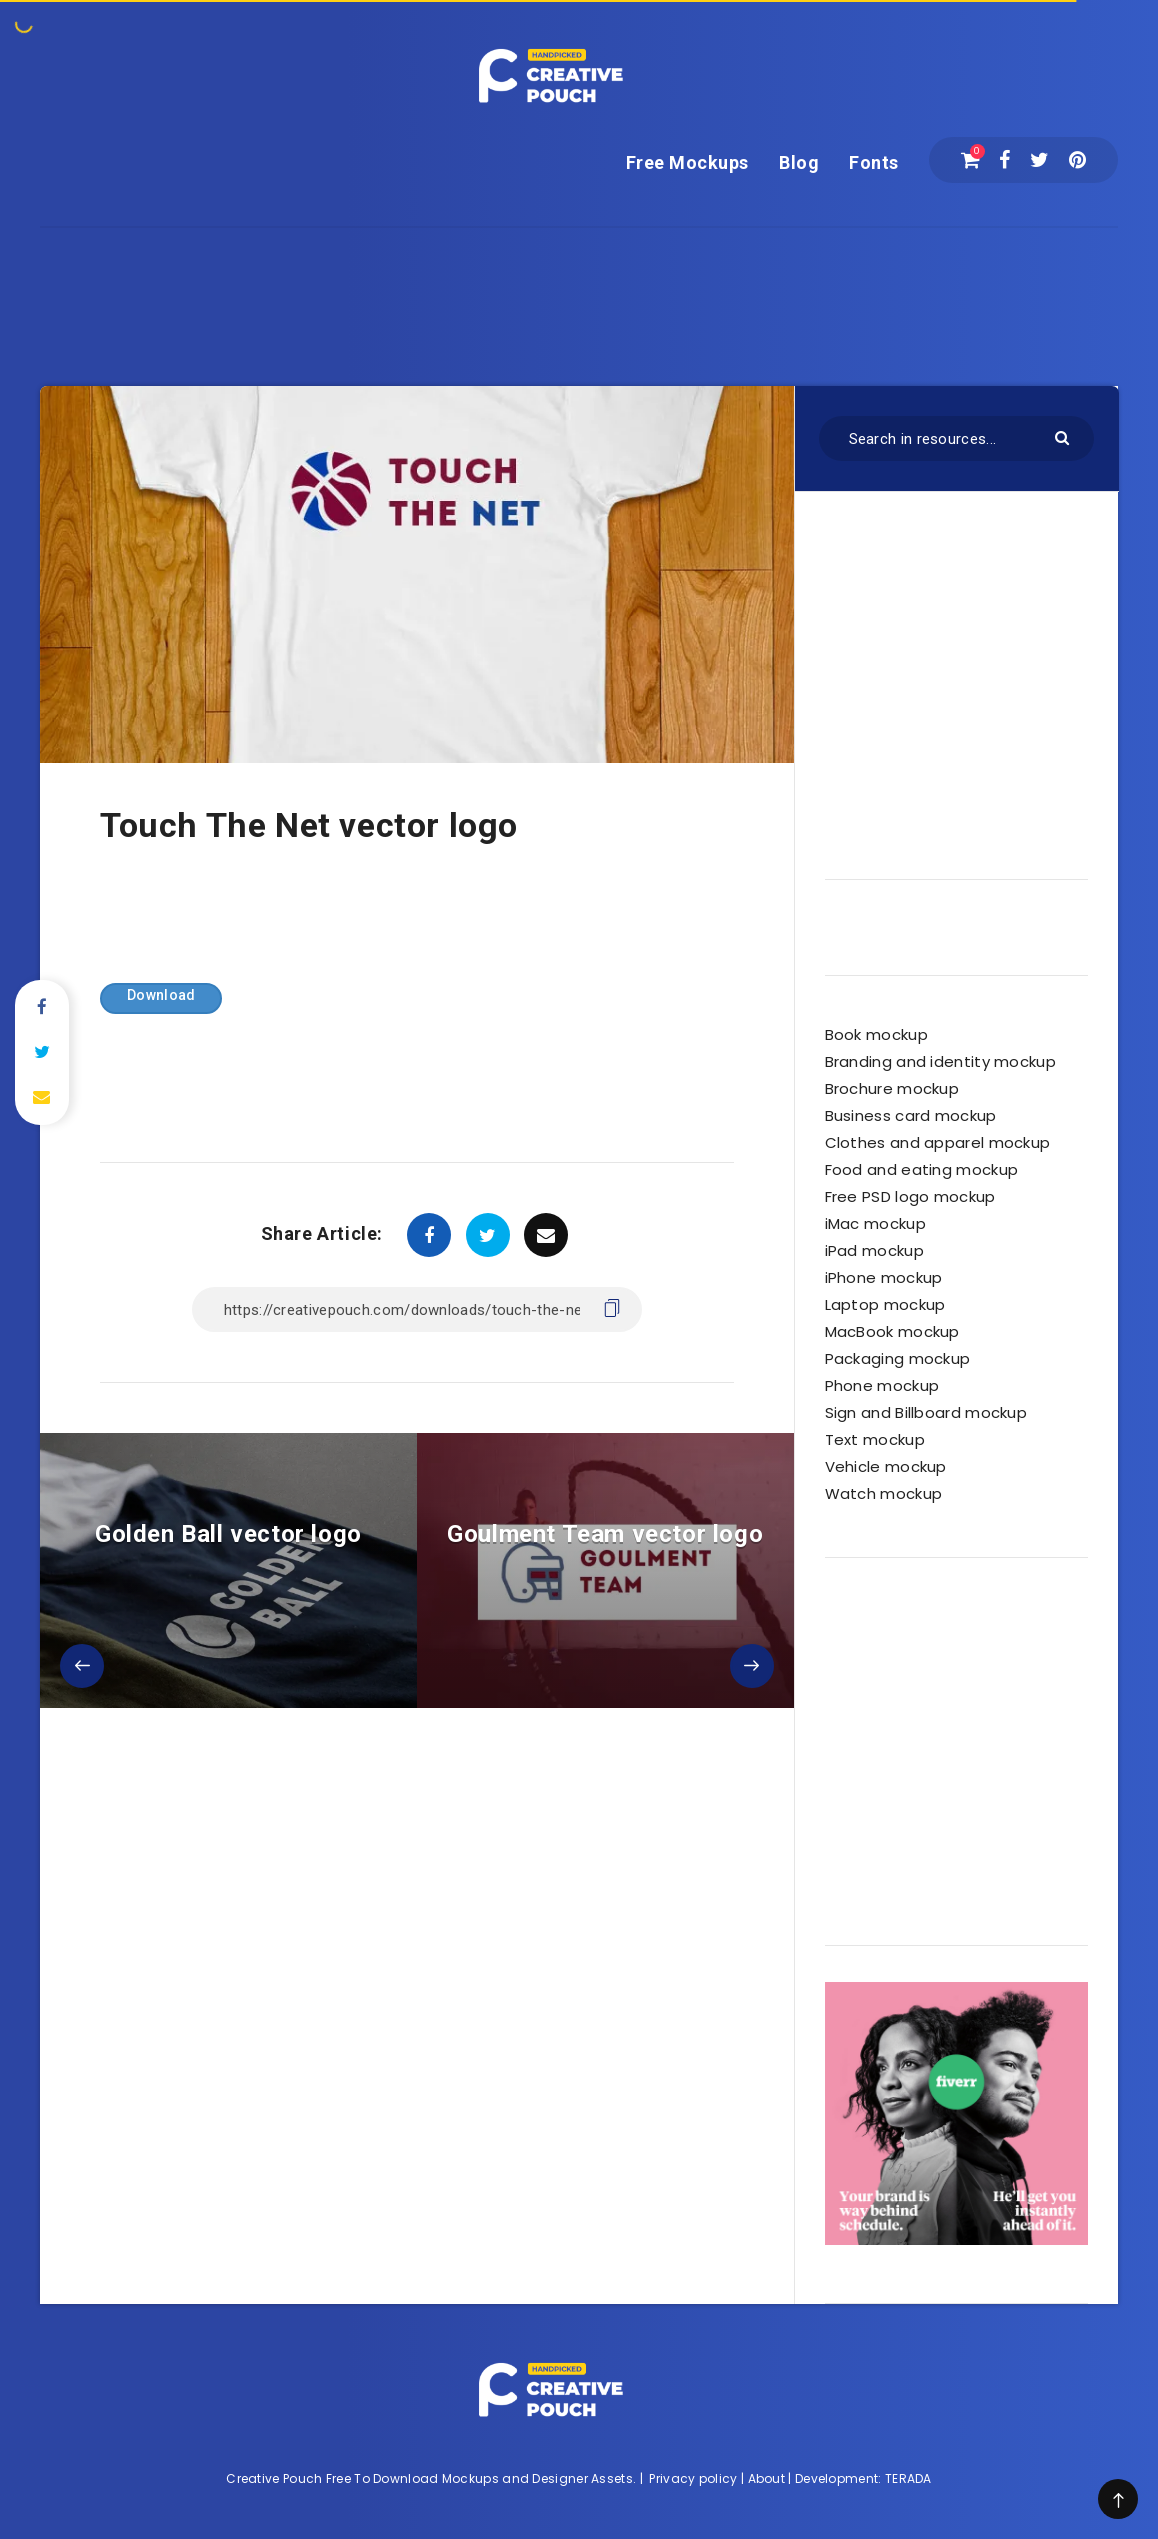 The height and width of the screenshot is (2539, 1158). What do you see at coordinates (956, 438) in the screenshot?
I see `[Search in resources...]` at bounding box center [956, 438].